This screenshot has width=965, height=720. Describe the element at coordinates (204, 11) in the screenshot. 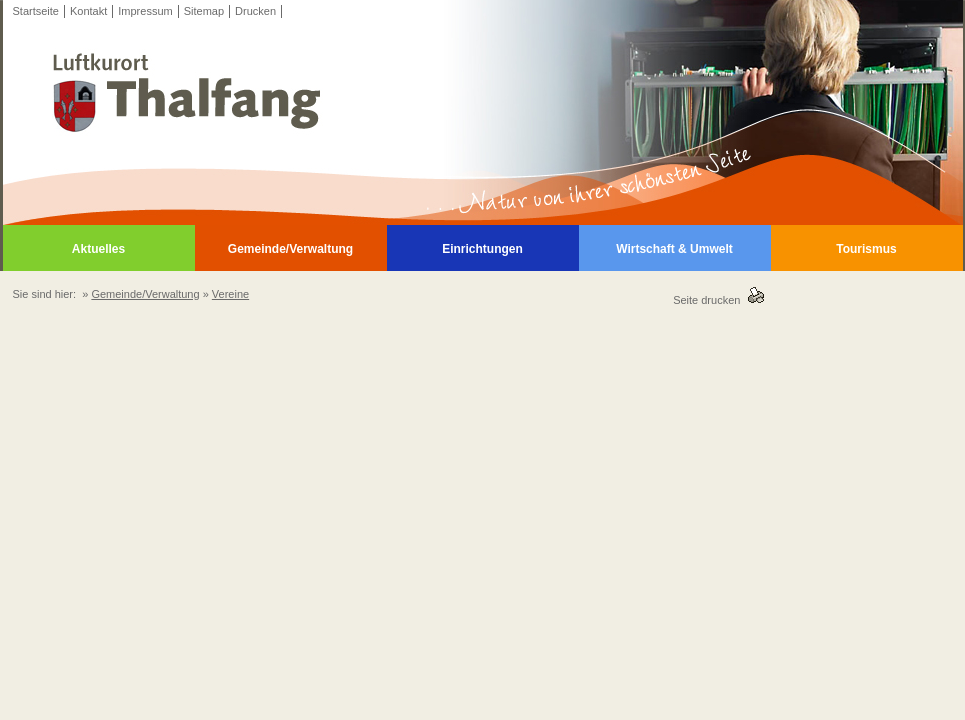

I see `Sitemap` at that location.